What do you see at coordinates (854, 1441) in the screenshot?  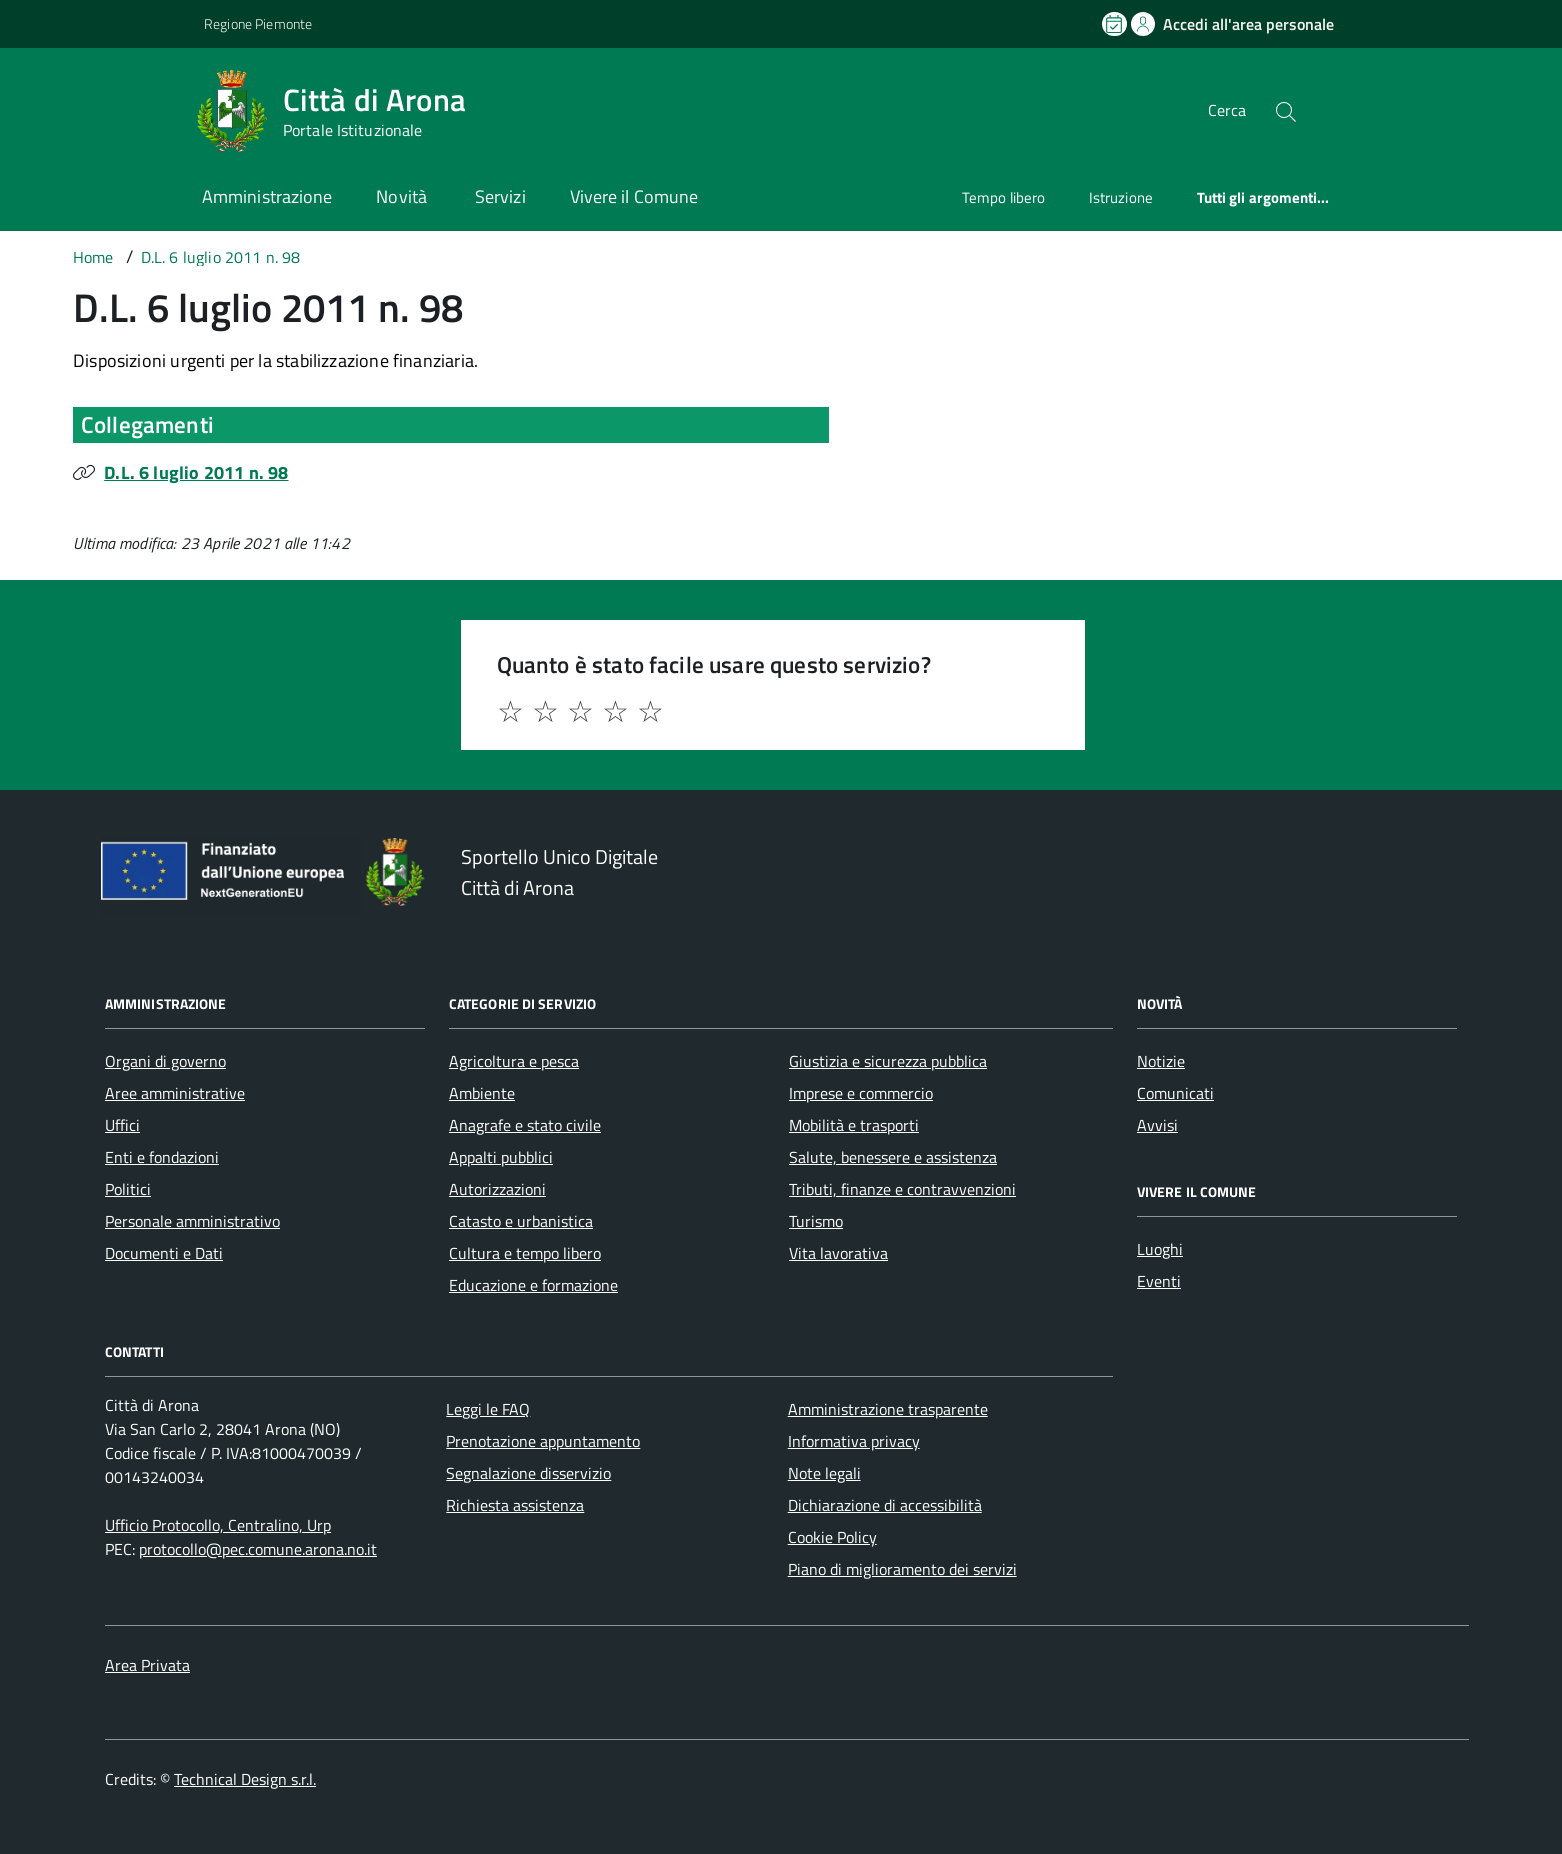 I see `Informativa privacy` at bounding box center [854, 1441].